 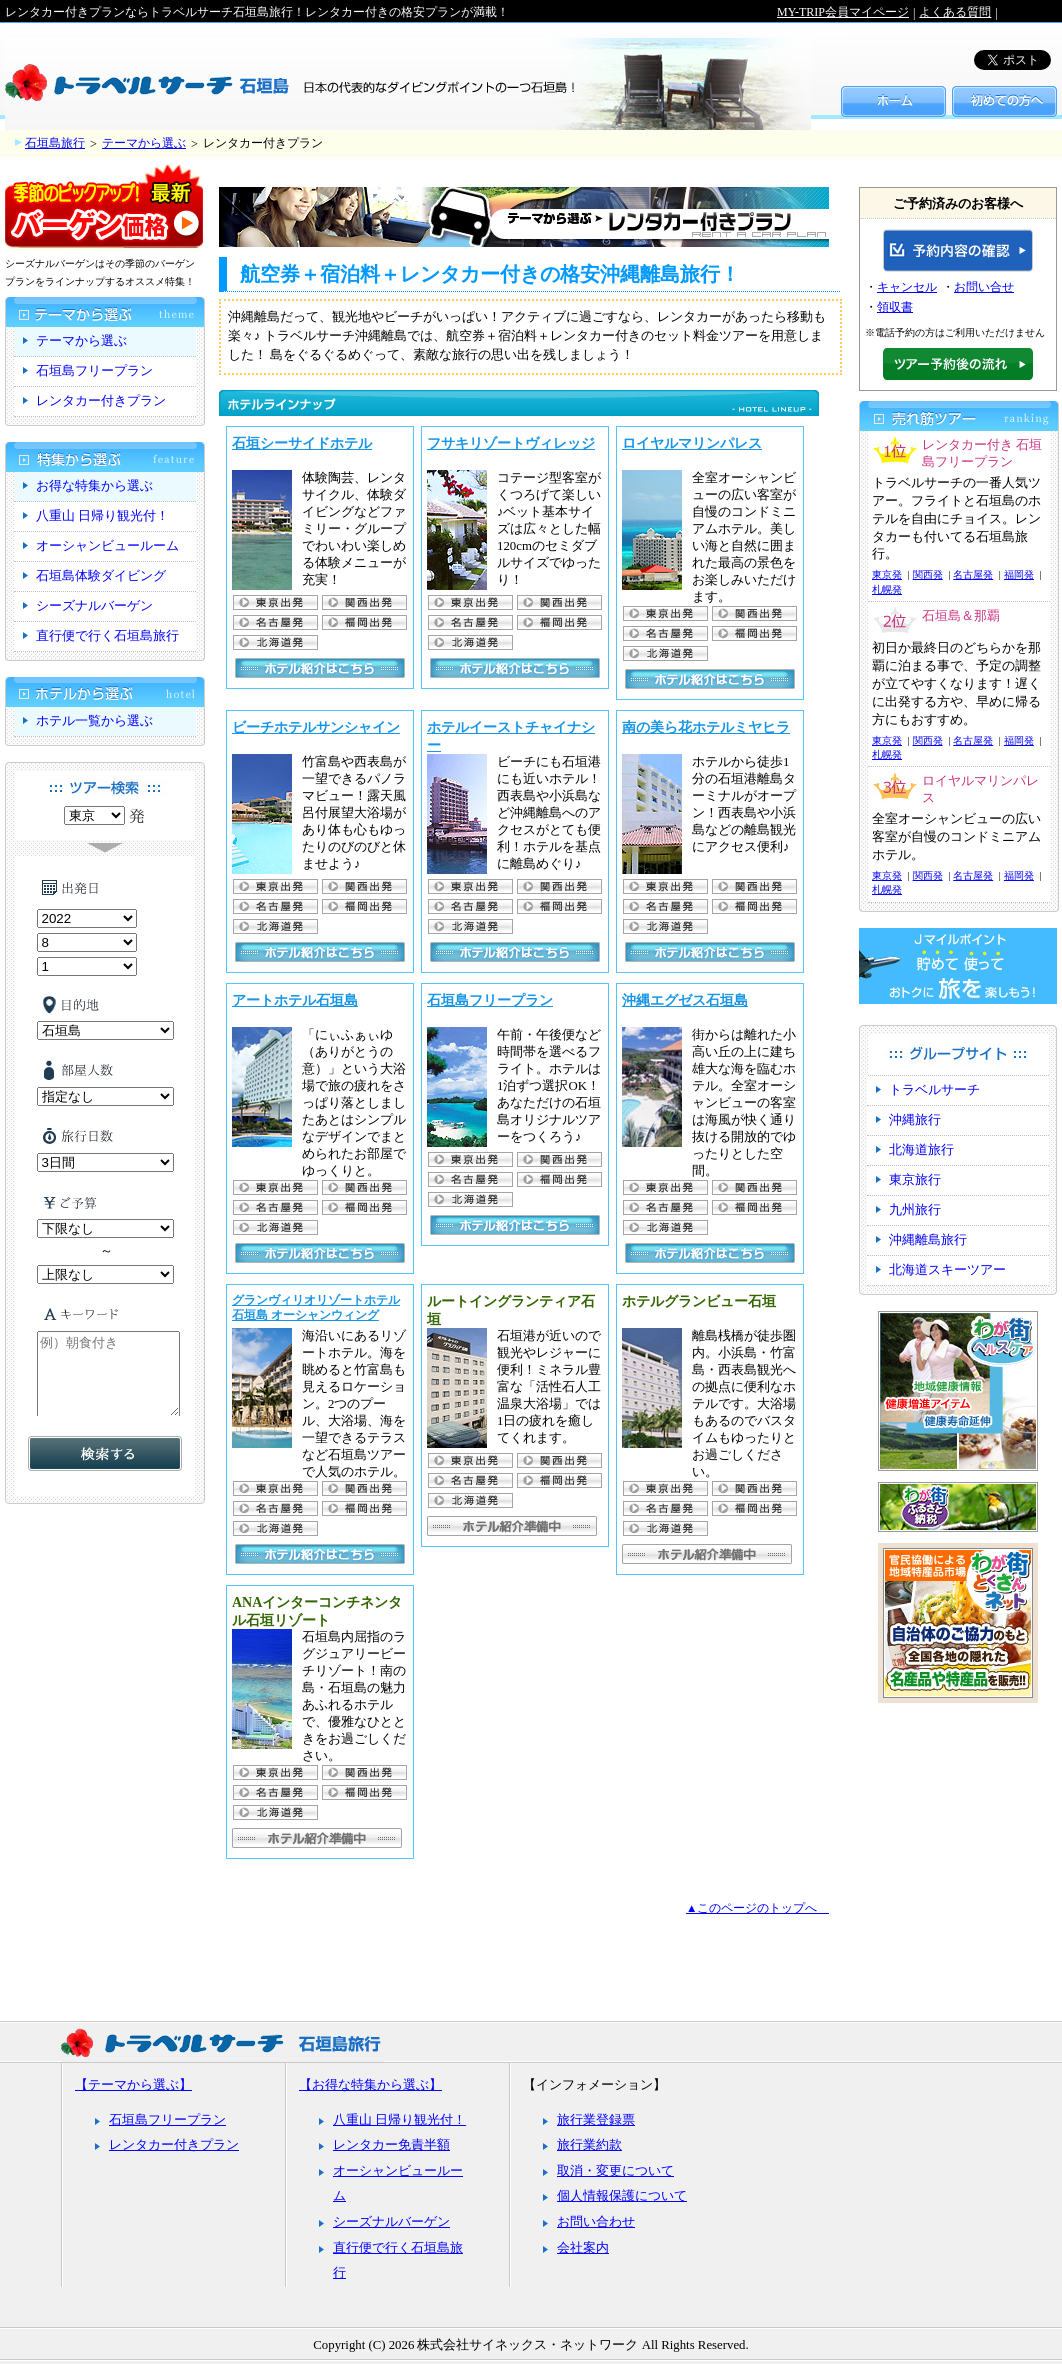 I want to click on 個人情報保護について, so click(x=622, y=2196).